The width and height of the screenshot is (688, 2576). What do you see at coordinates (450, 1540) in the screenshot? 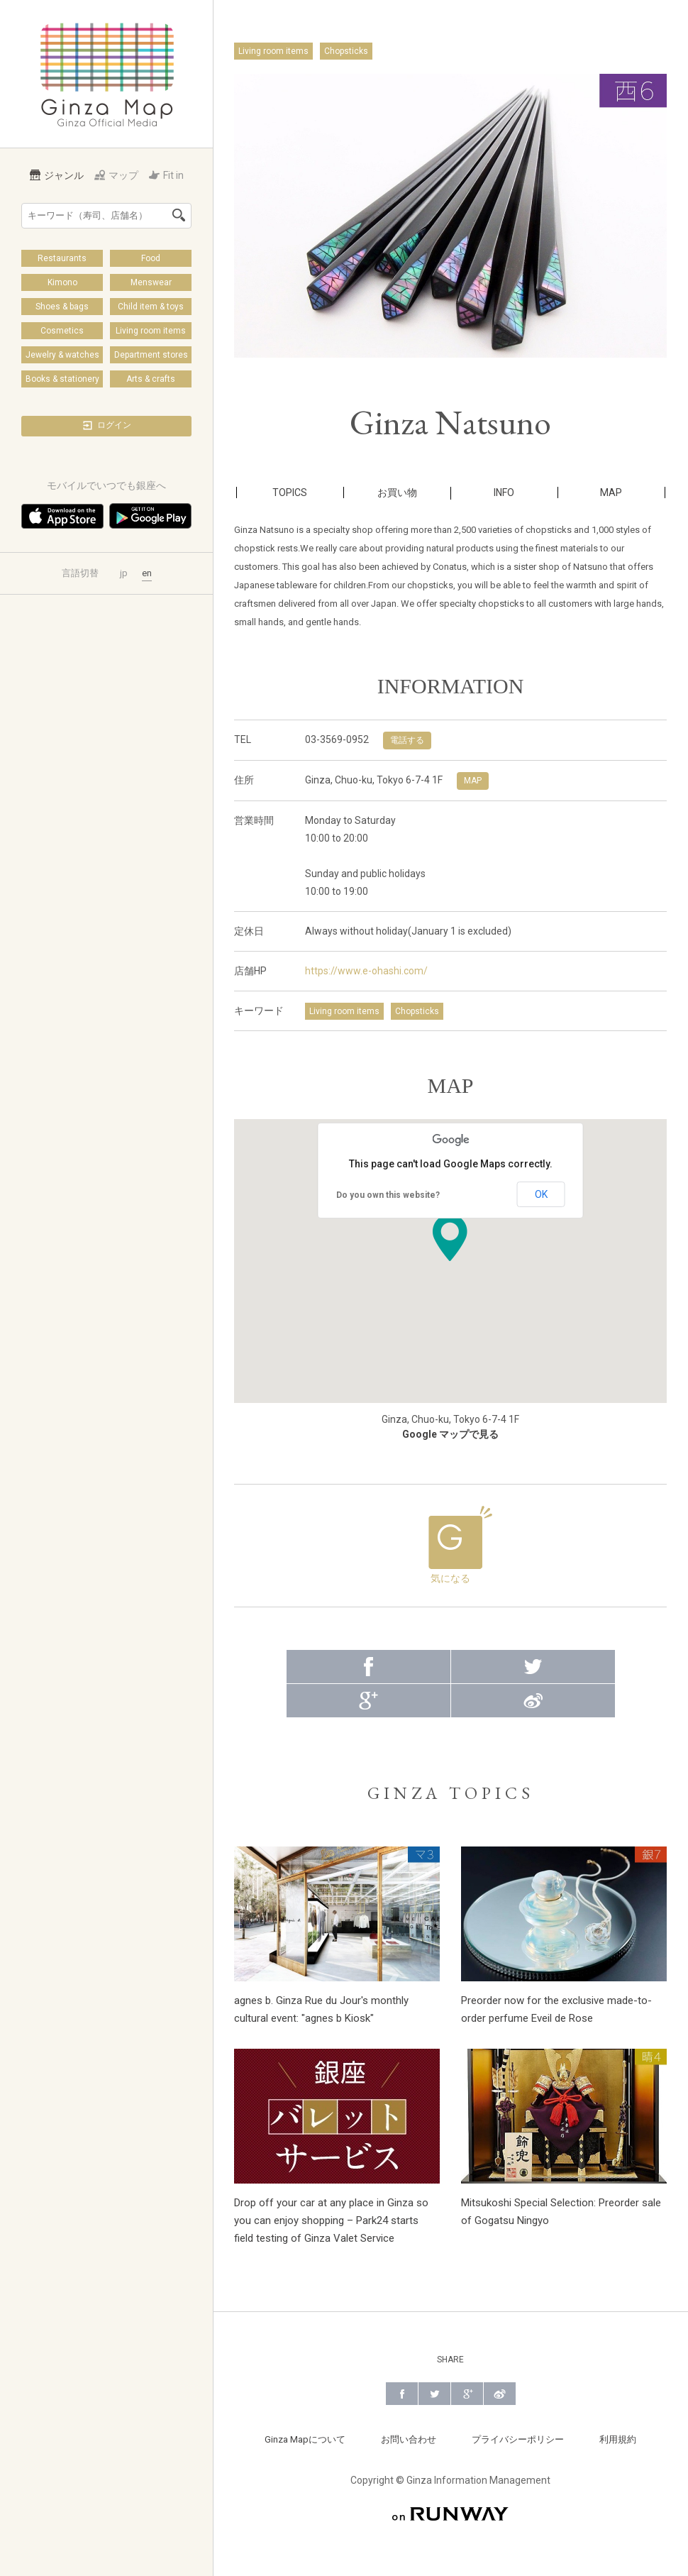
I see `気になる` at bounding box center [450, 1540].